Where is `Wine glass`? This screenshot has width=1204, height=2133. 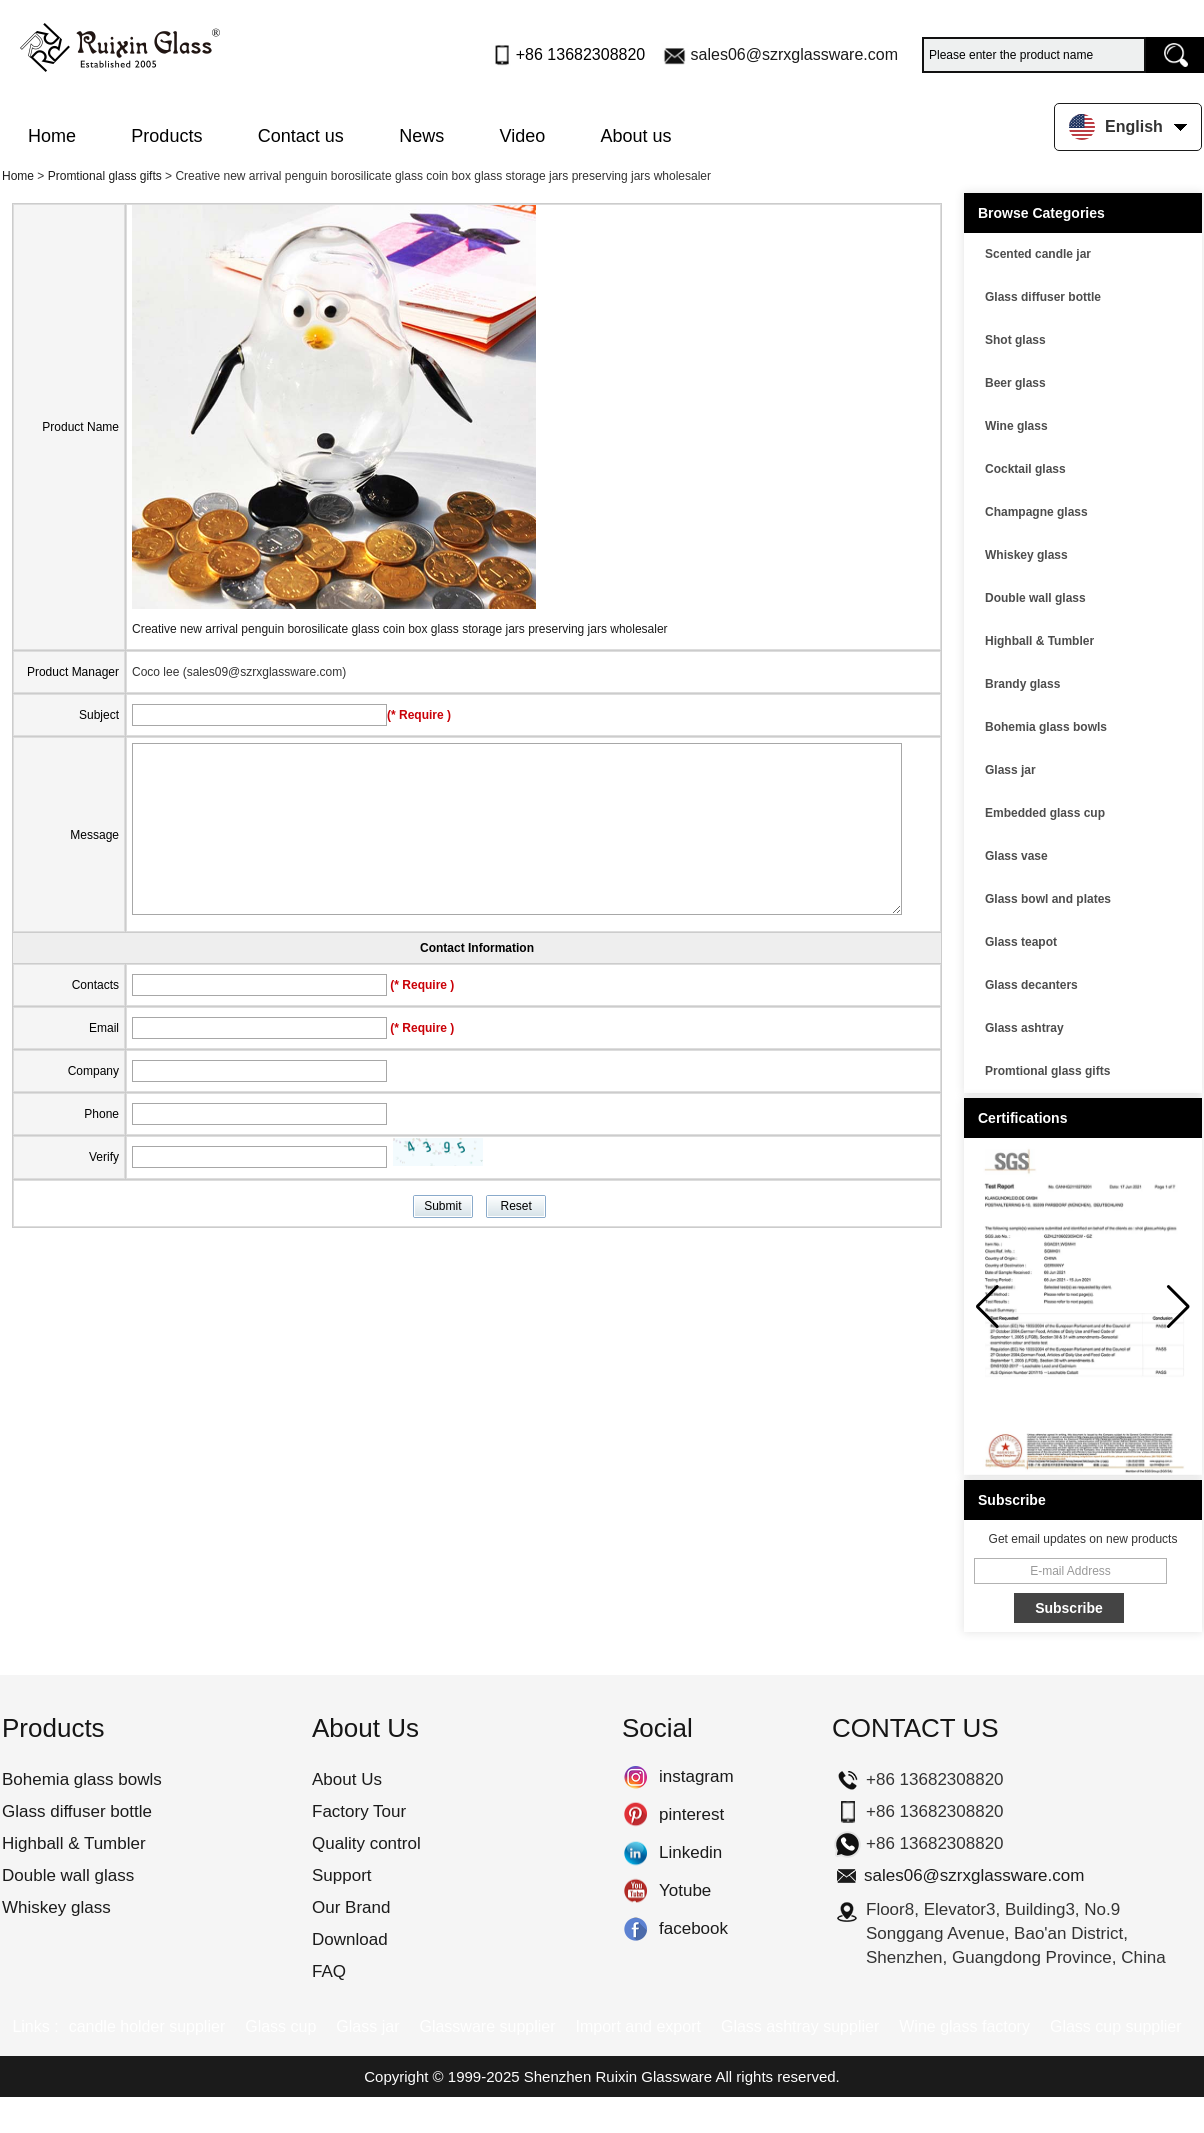 Wine glass is located at coordinates (1016, 426).